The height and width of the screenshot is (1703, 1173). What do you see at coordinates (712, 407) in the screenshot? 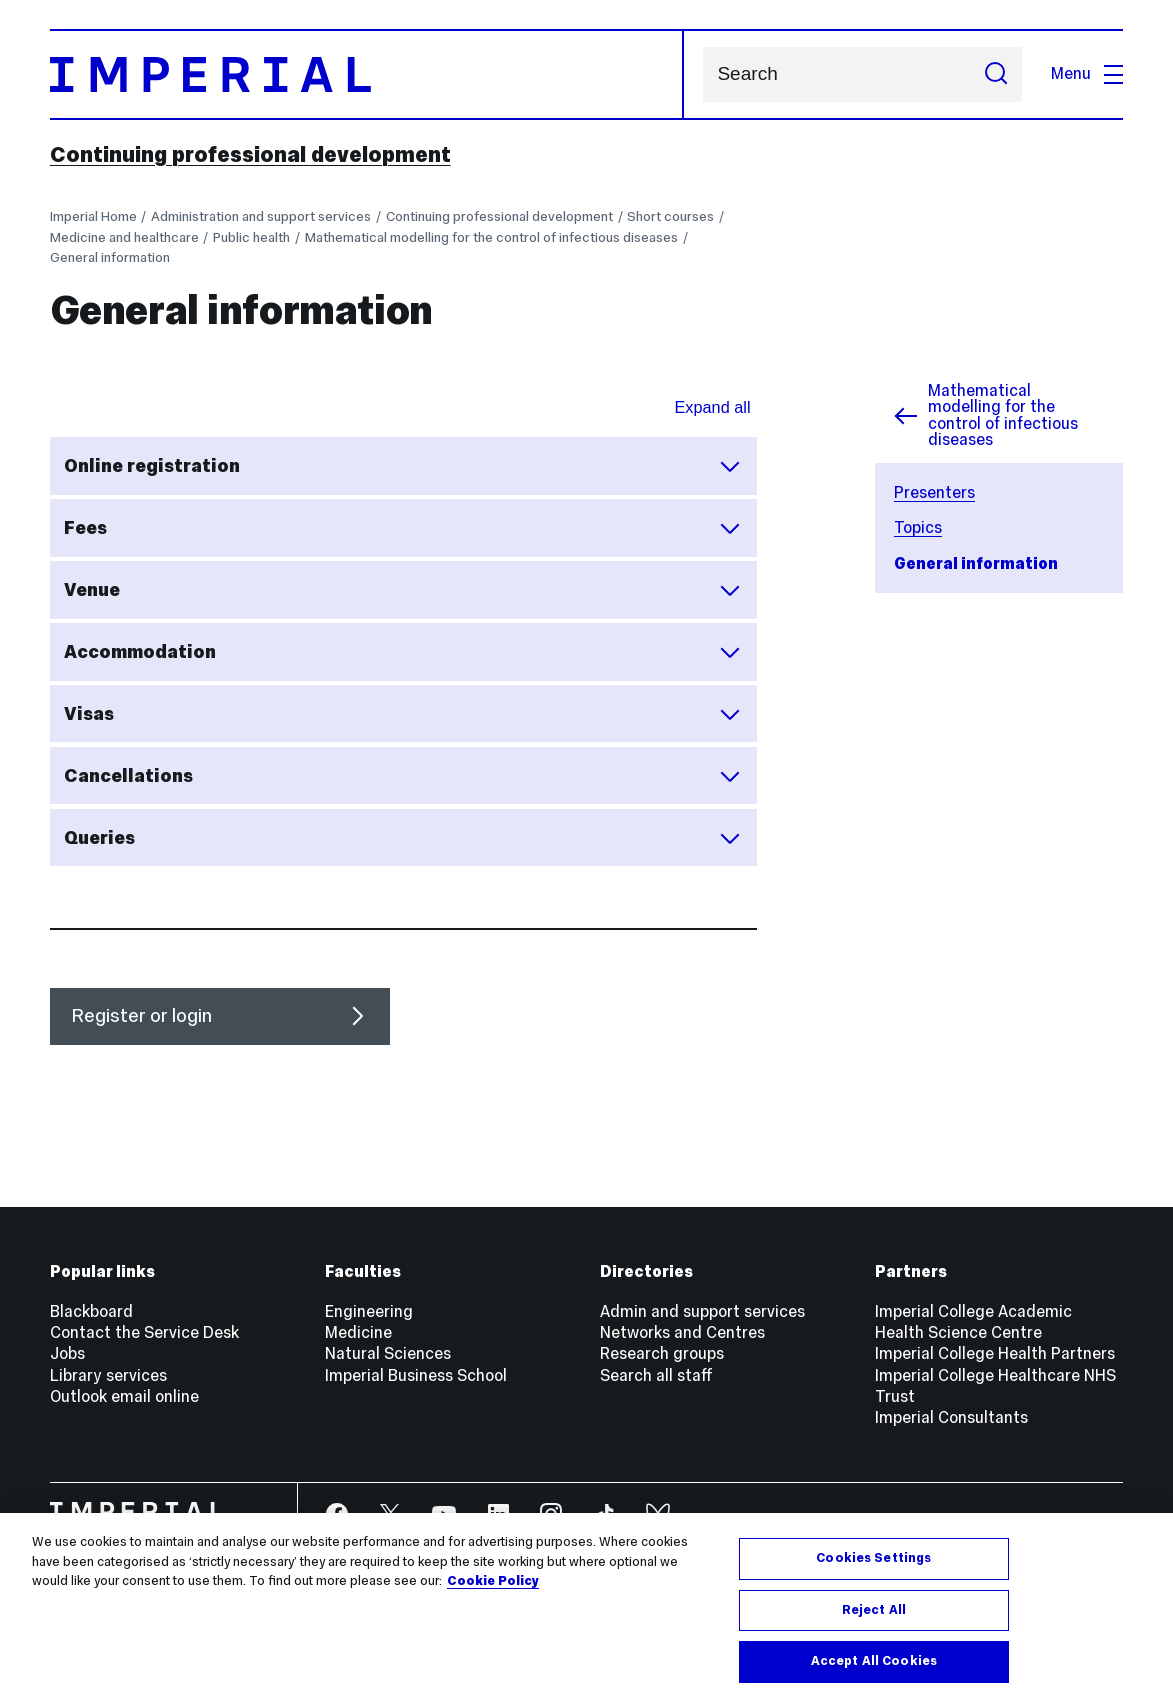
I see `Expand all [Expand all sections for General Information]` at bounding box center [712, 407].